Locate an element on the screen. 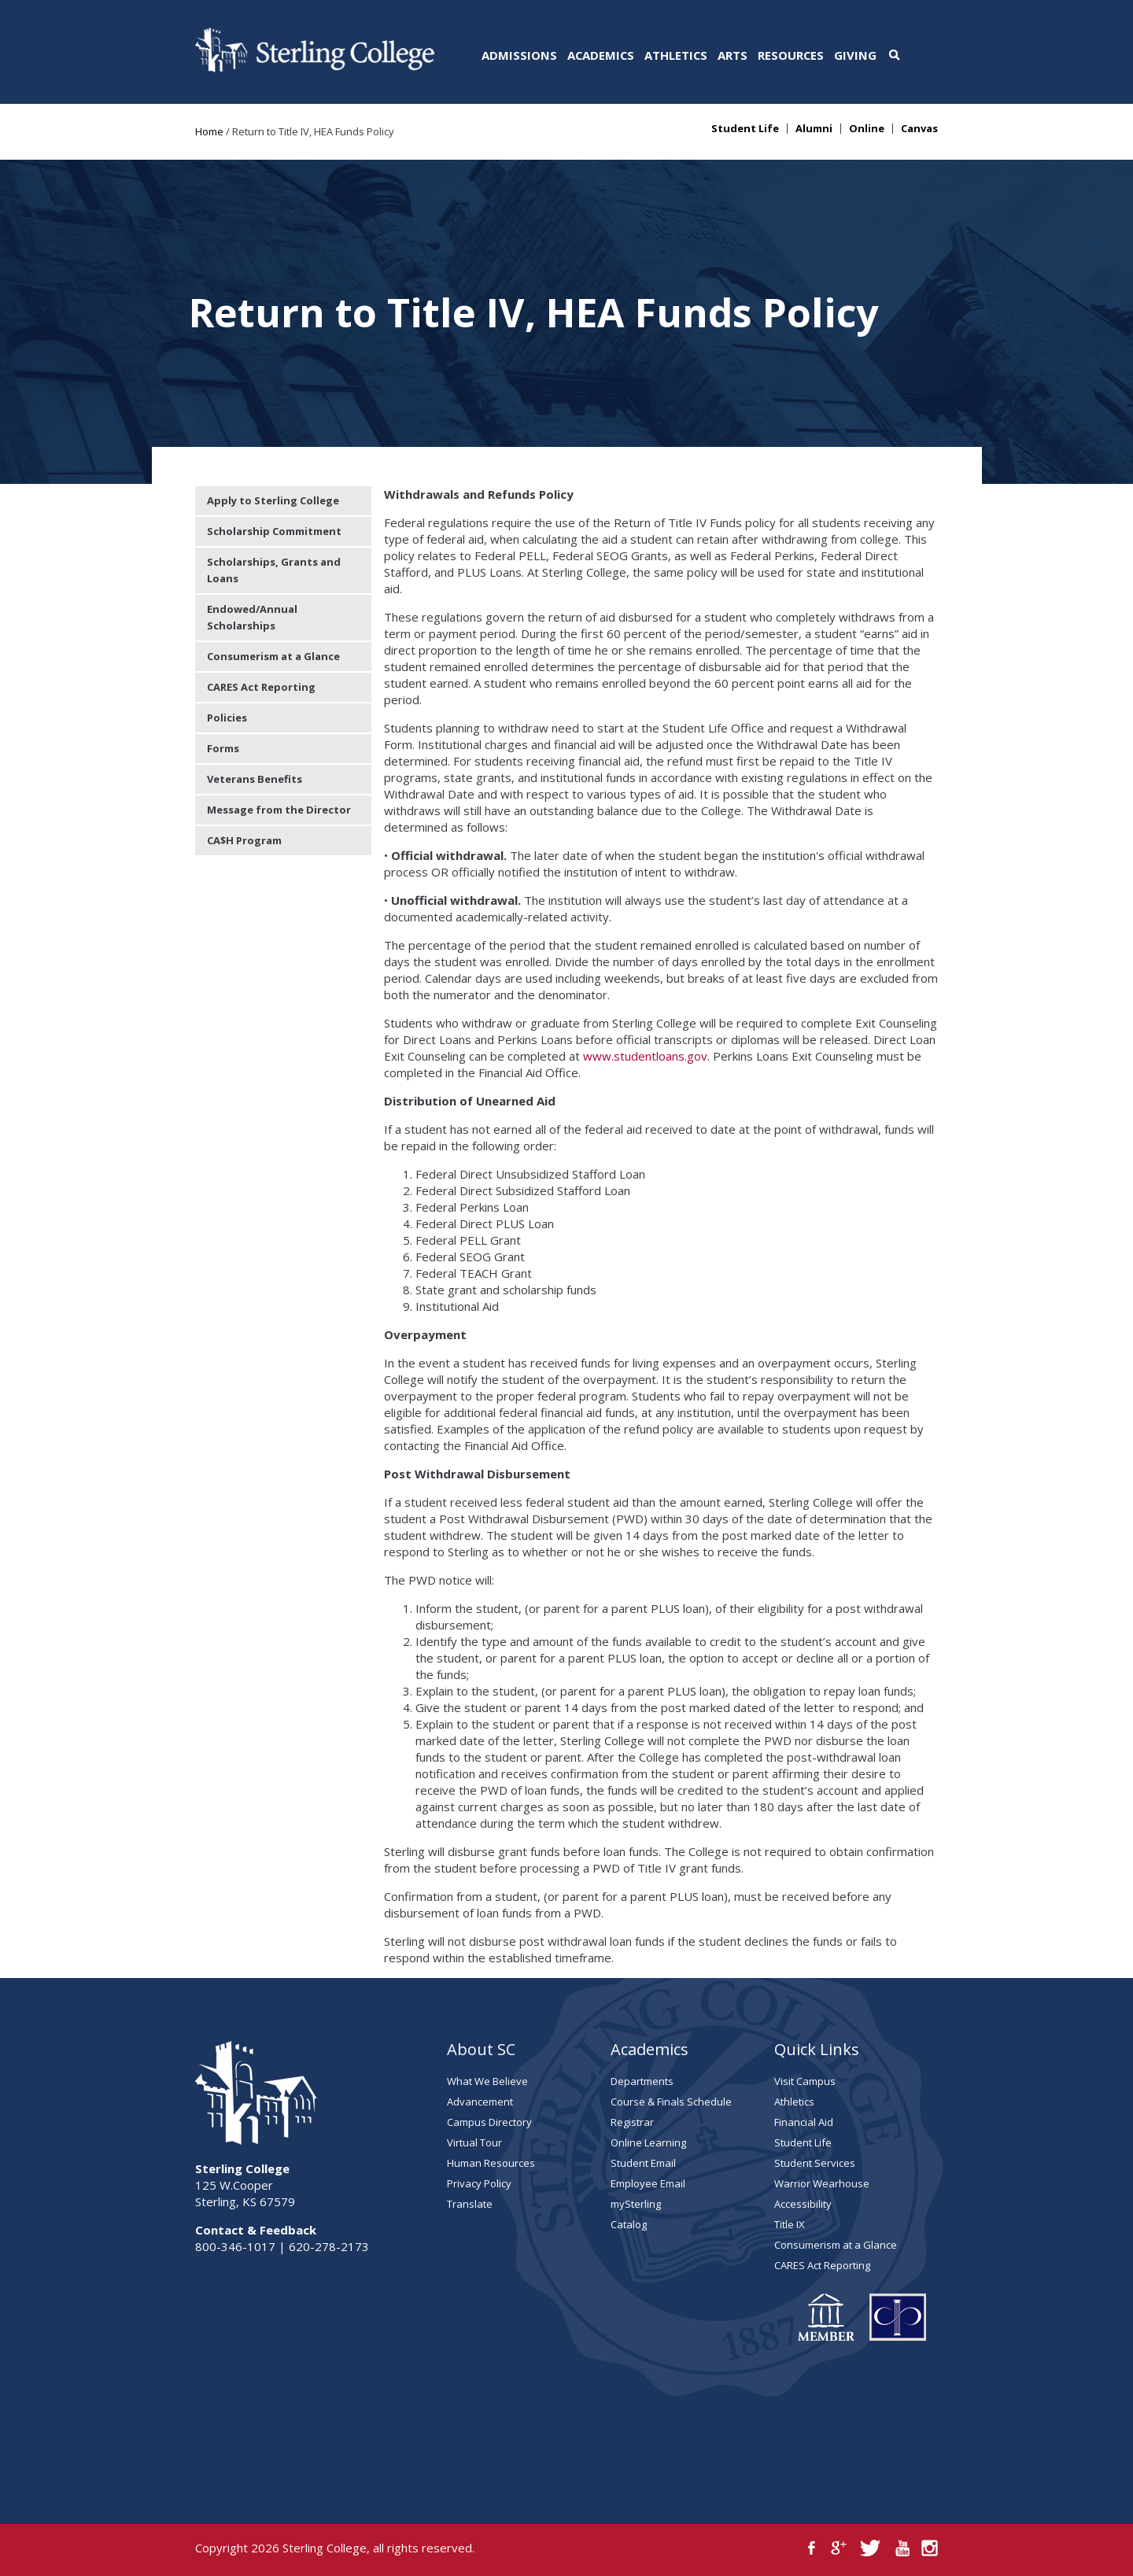  Scholarships, Grants and Loans is located at coordinates (274, 570).